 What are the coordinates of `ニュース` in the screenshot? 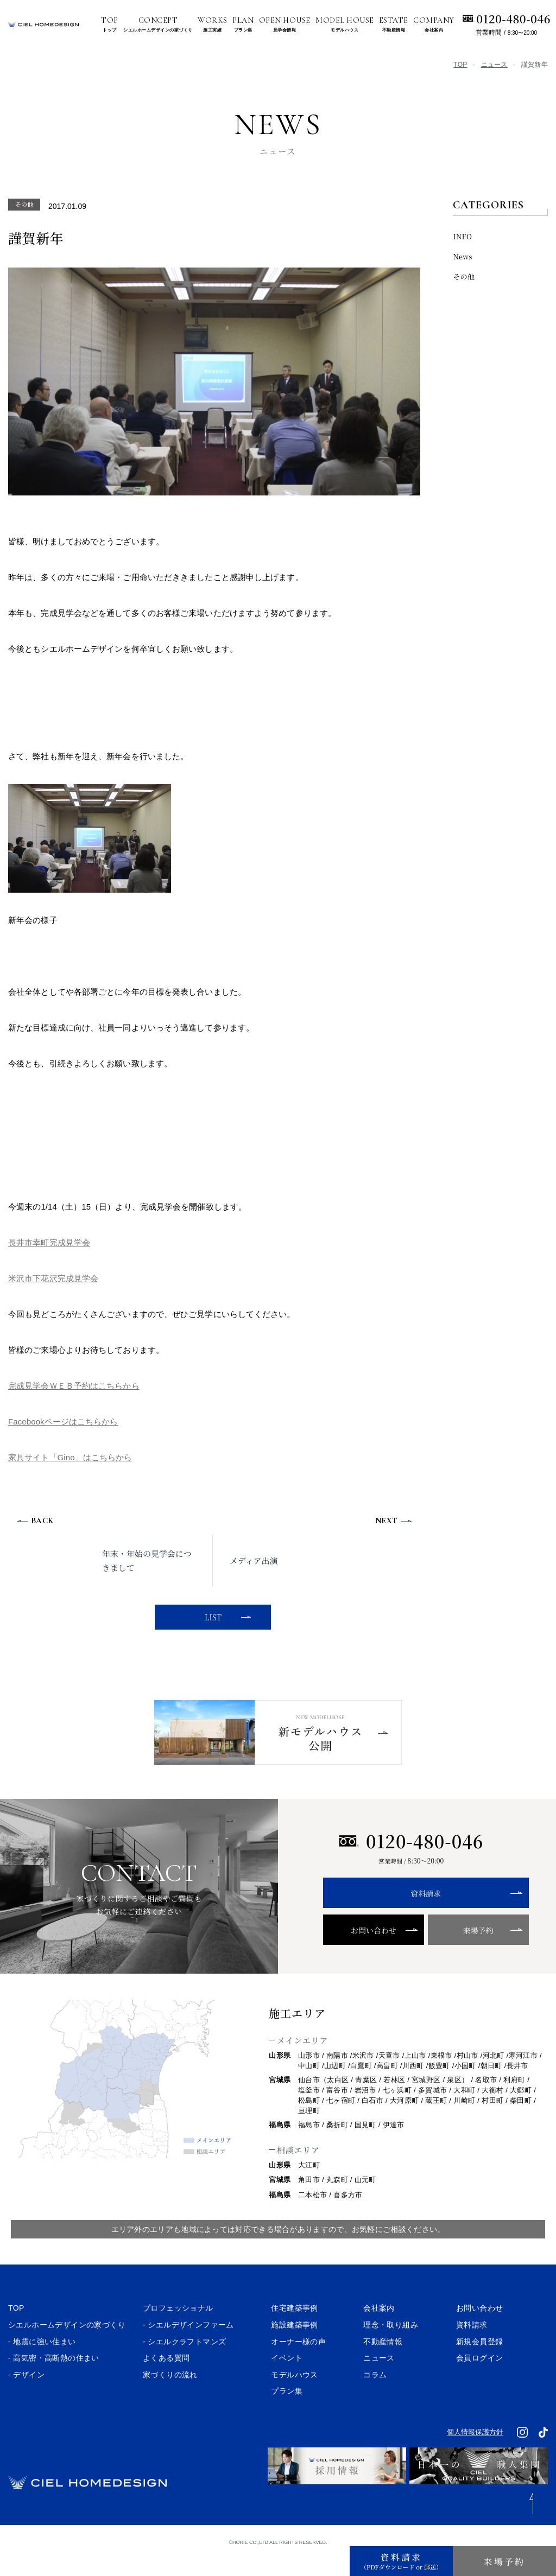 It's located at (494, 64).